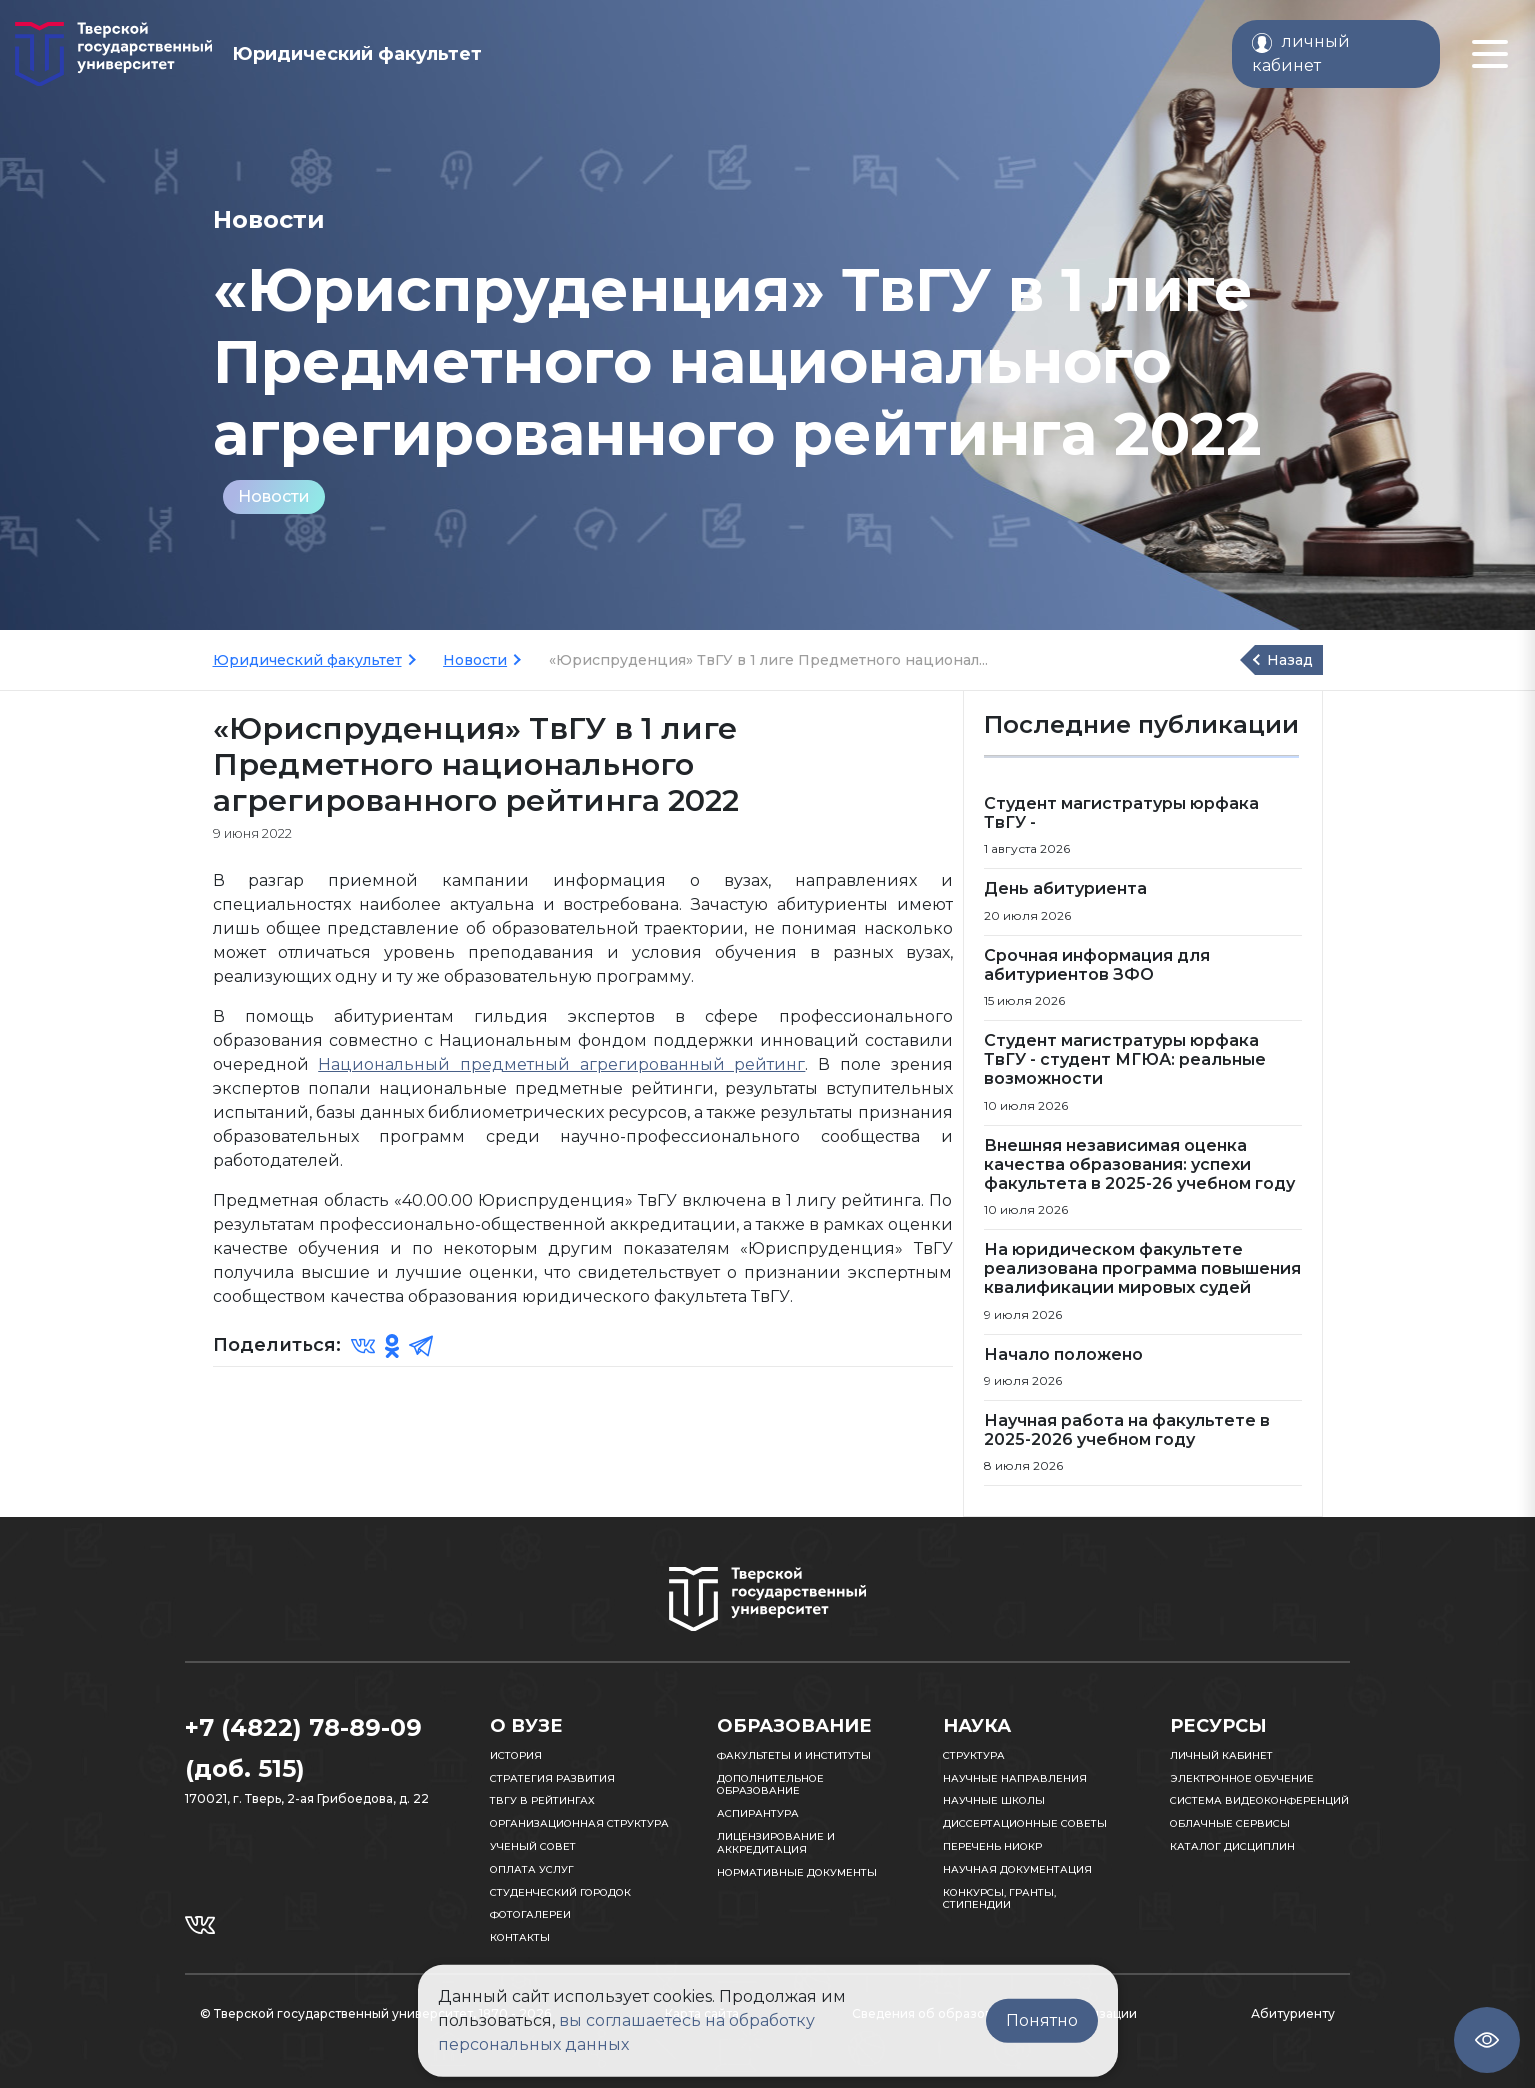  Describe the element at coordinates (1042, 2020) in the screenshot. I see `Понятно` at that location.